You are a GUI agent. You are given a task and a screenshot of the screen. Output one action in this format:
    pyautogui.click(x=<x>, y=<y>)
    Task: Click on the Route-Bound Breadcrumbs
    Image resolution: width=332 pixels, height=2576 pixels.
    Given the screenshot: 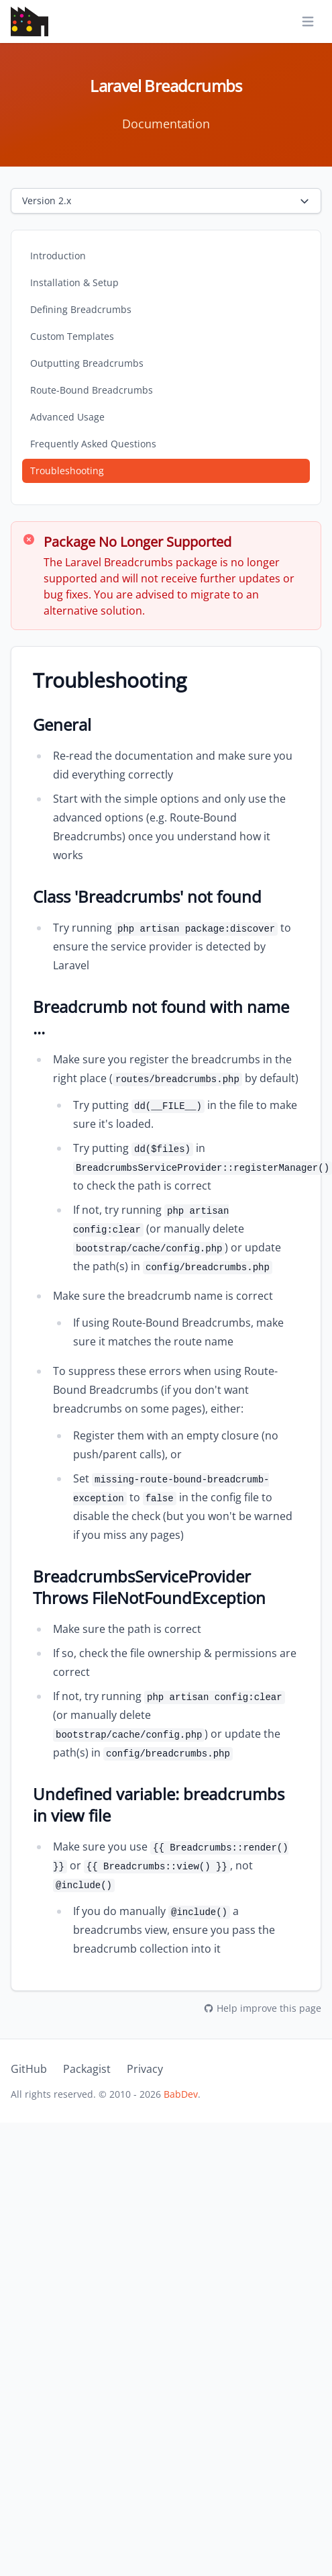 What is the action you would take?
    pyautogui.click(x=91, y=390)
    